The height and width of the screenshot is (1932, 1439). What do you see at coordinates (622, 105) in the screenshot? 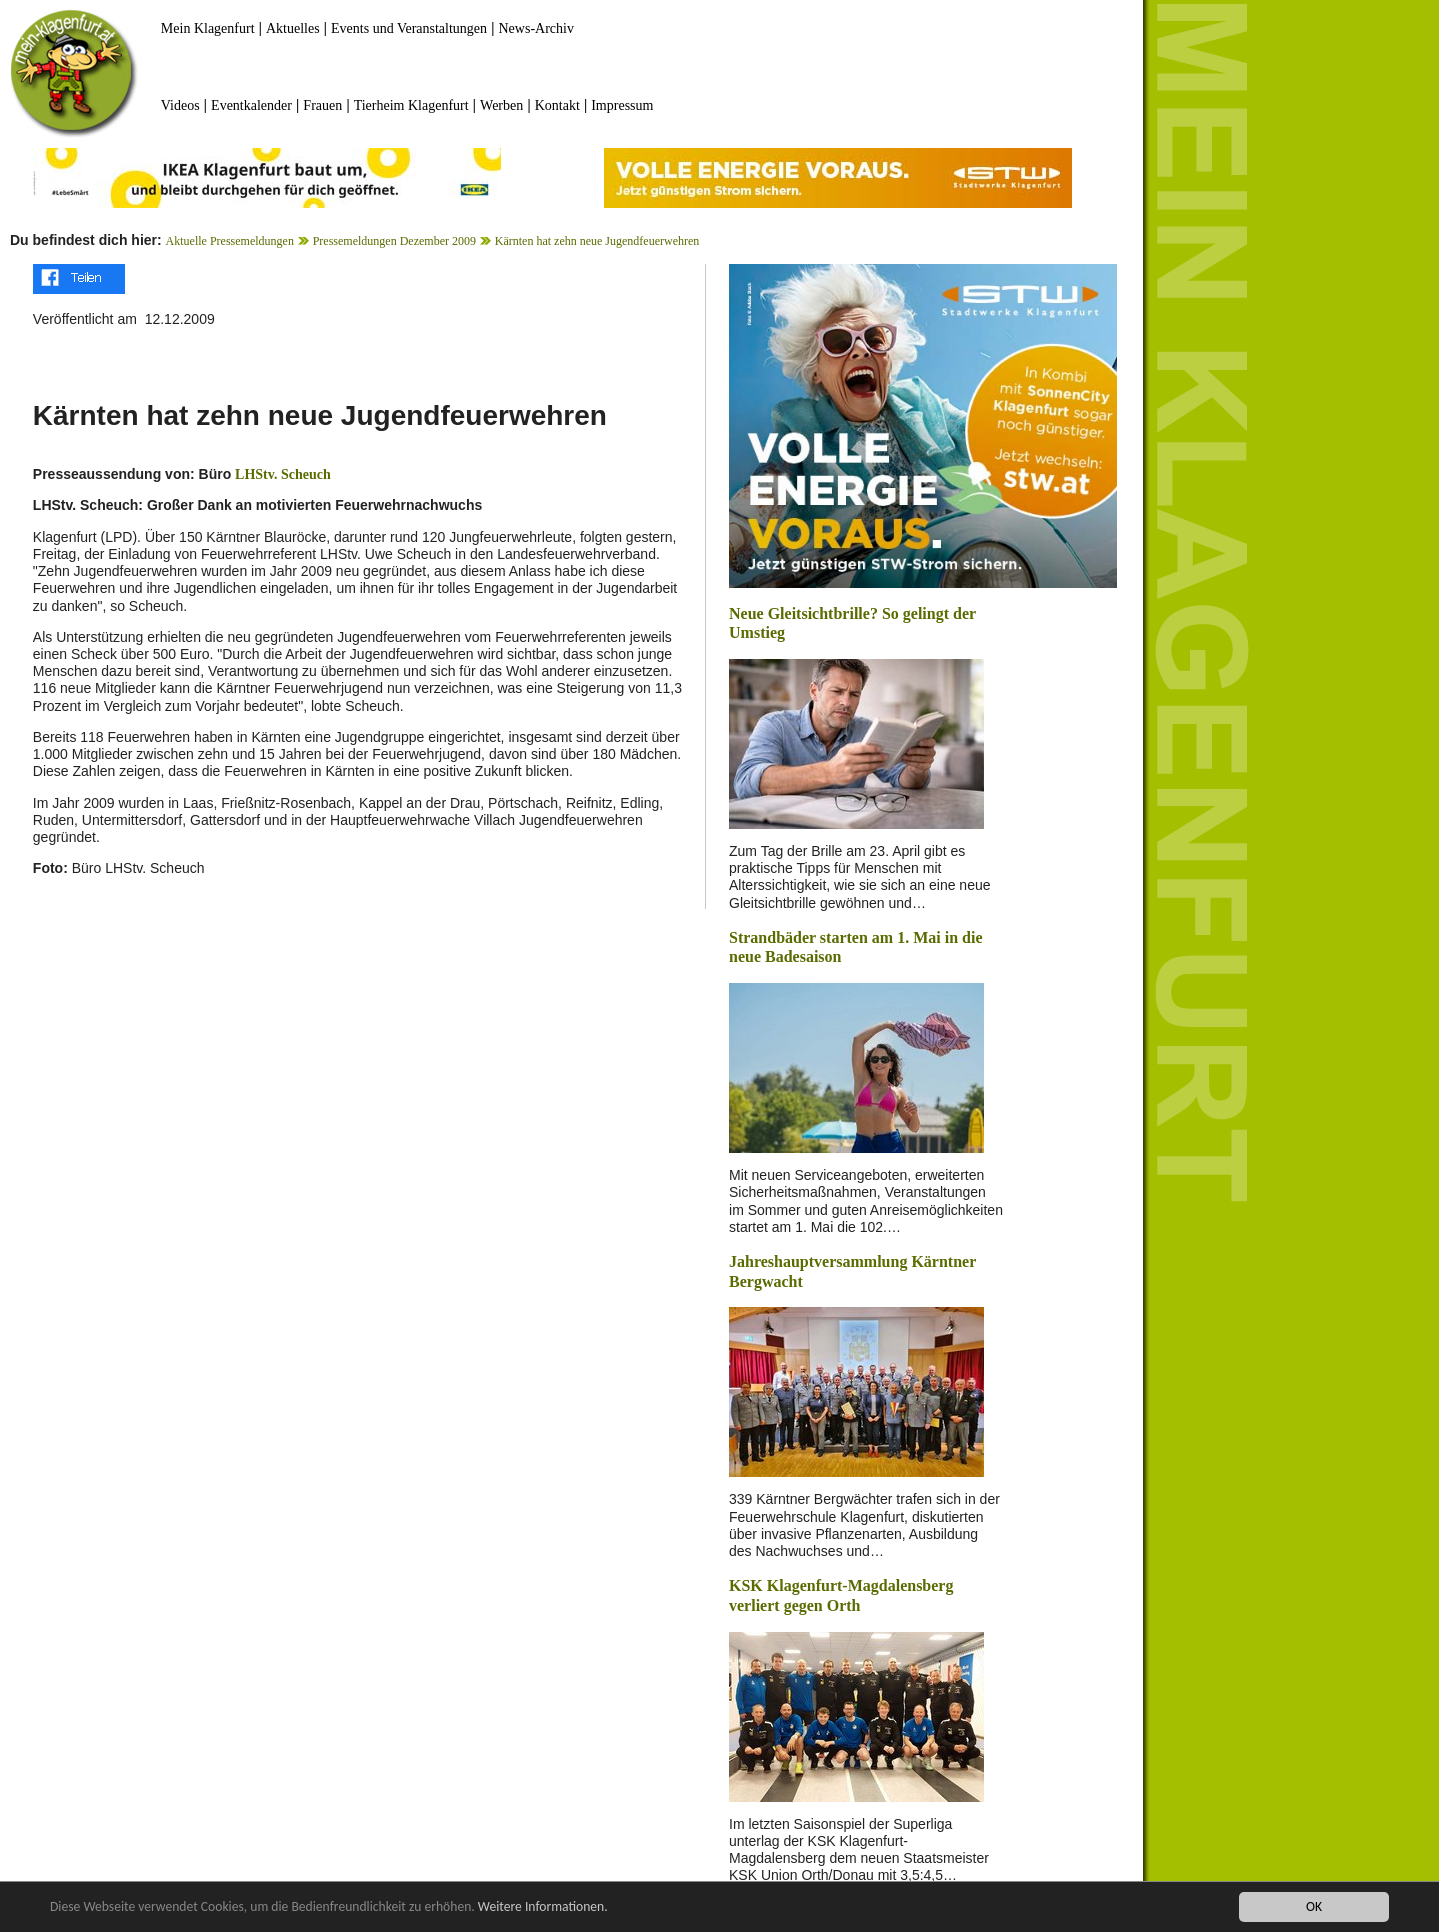
I see `Impressum` at bounding box center [622, 105].